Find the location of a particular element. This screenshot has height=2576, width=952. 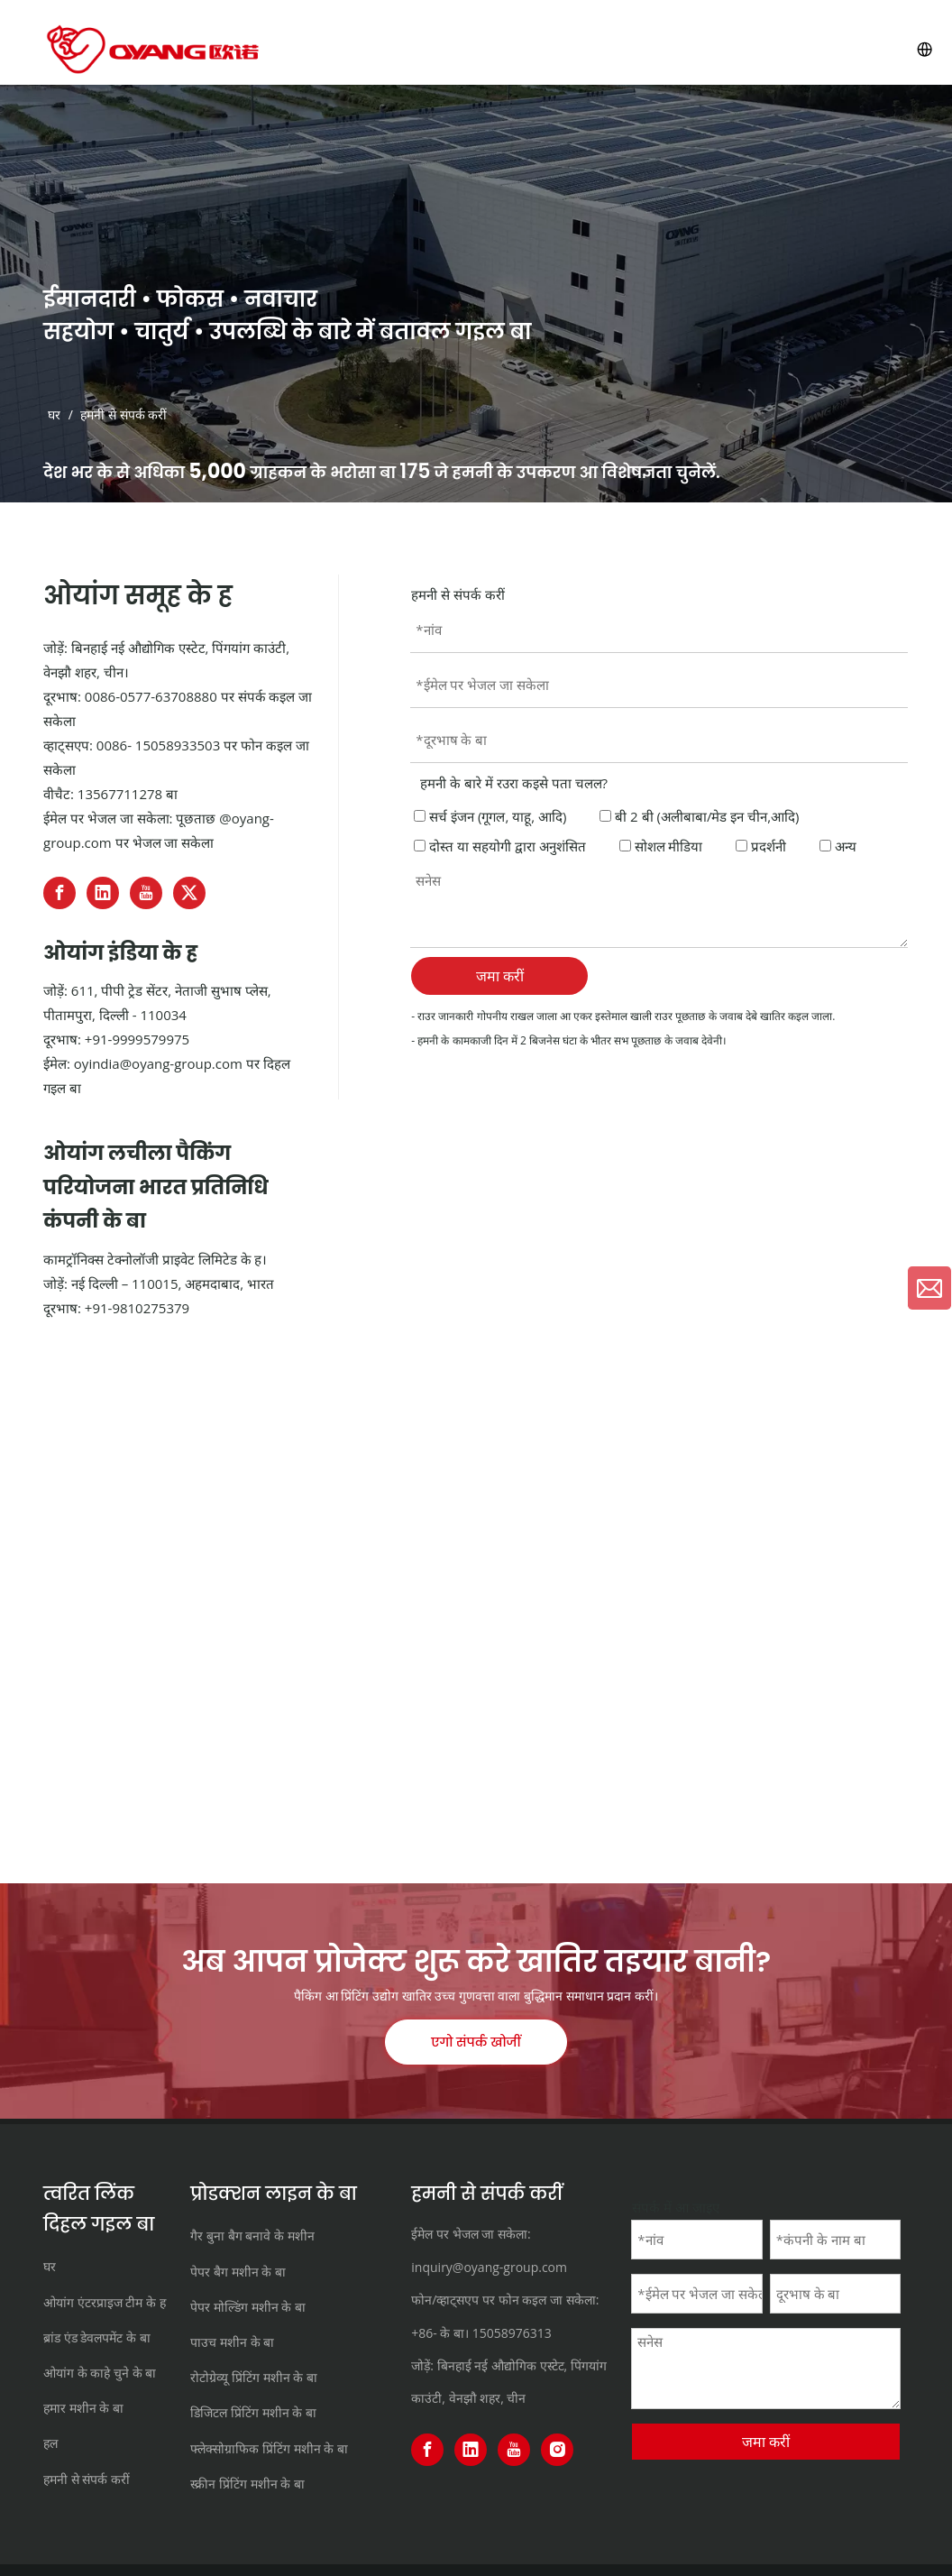

दोस्त या सहयोगी द्वारा अनुशंसित is located at coordinates (499, 846).